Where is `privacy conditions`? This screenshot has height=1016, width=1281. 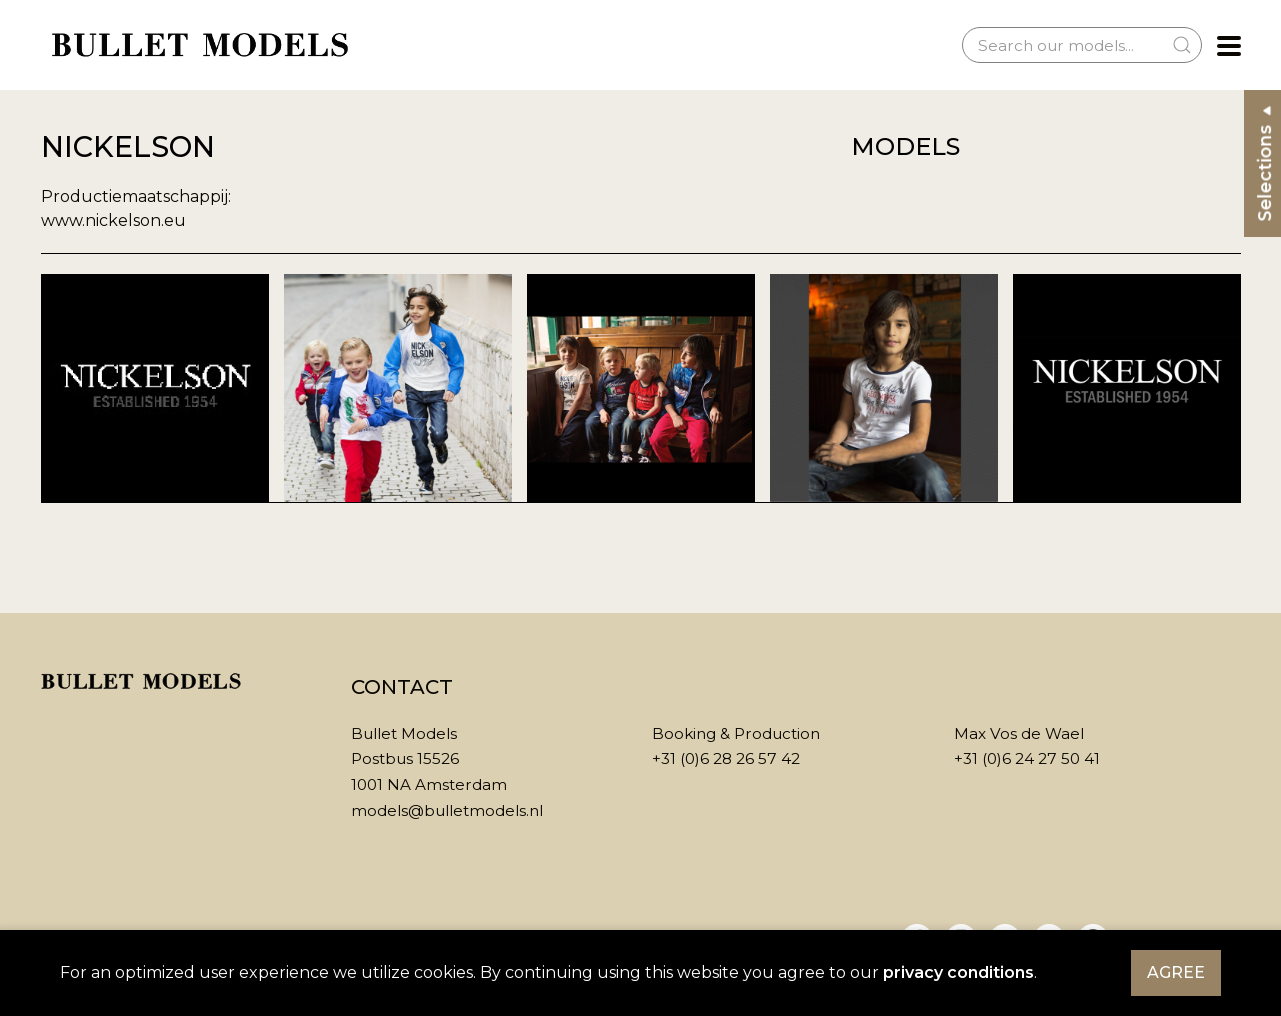
privacy conditions is located at coordinates (958, 972).